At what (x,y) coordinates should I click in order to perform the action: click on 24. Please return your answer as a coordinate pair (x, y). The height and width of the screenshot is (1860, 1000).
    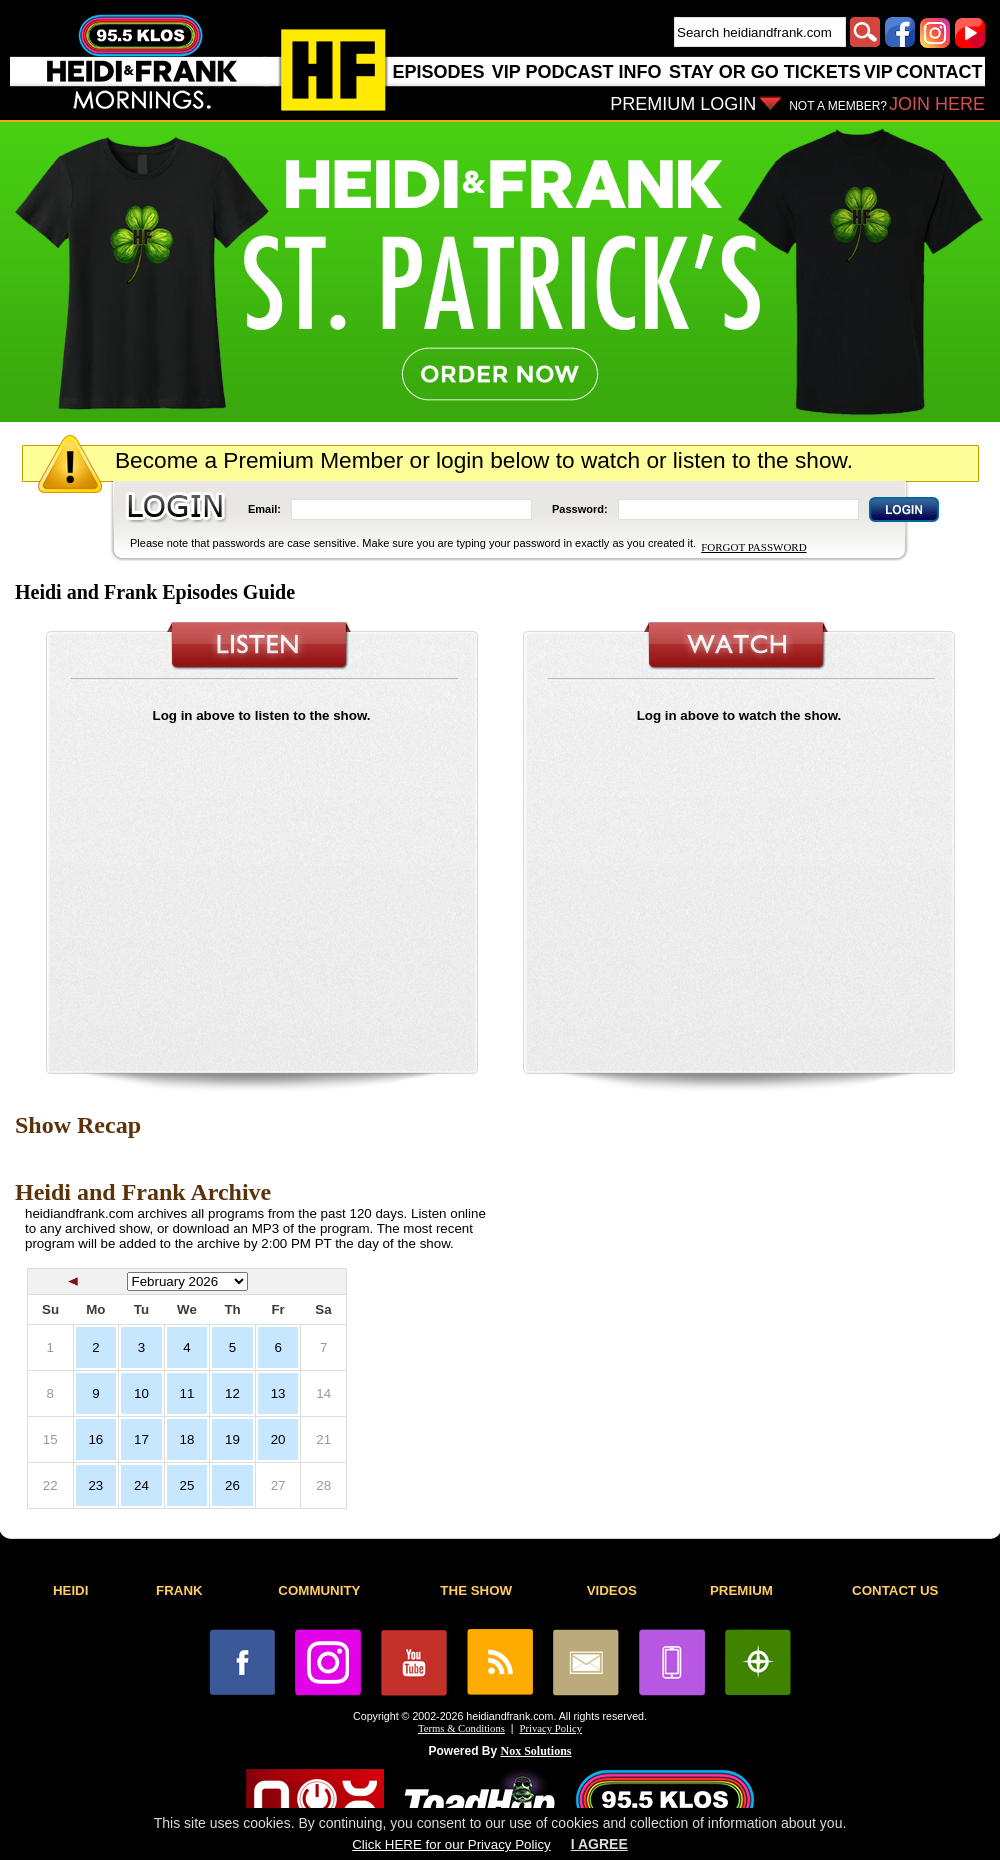
    Looking at the image, I should click on (141, 1485).